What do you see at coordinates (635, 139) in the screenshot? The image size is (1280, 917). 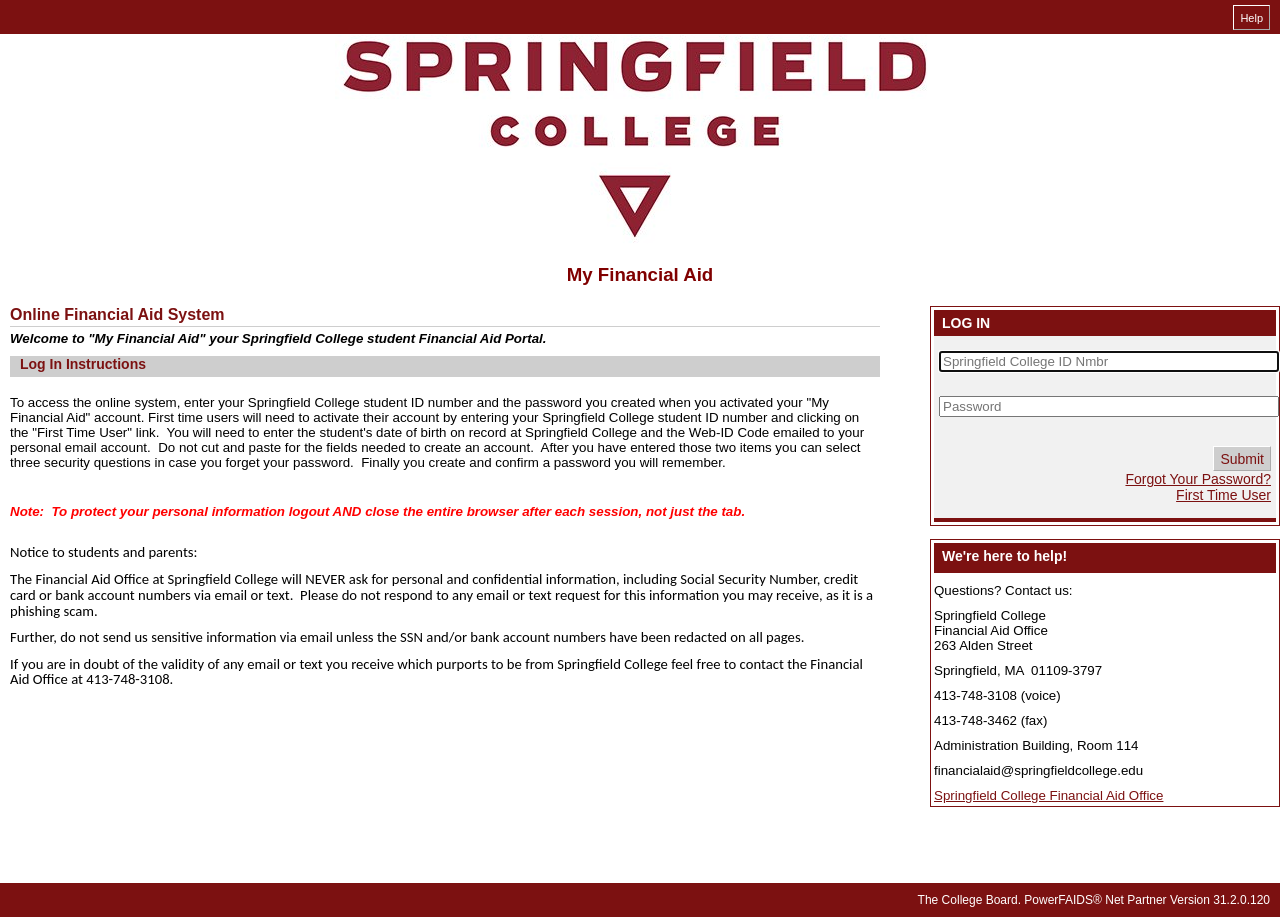 I see `[My Financial Aid online financial aid system]` at bounding box center [635, 139].